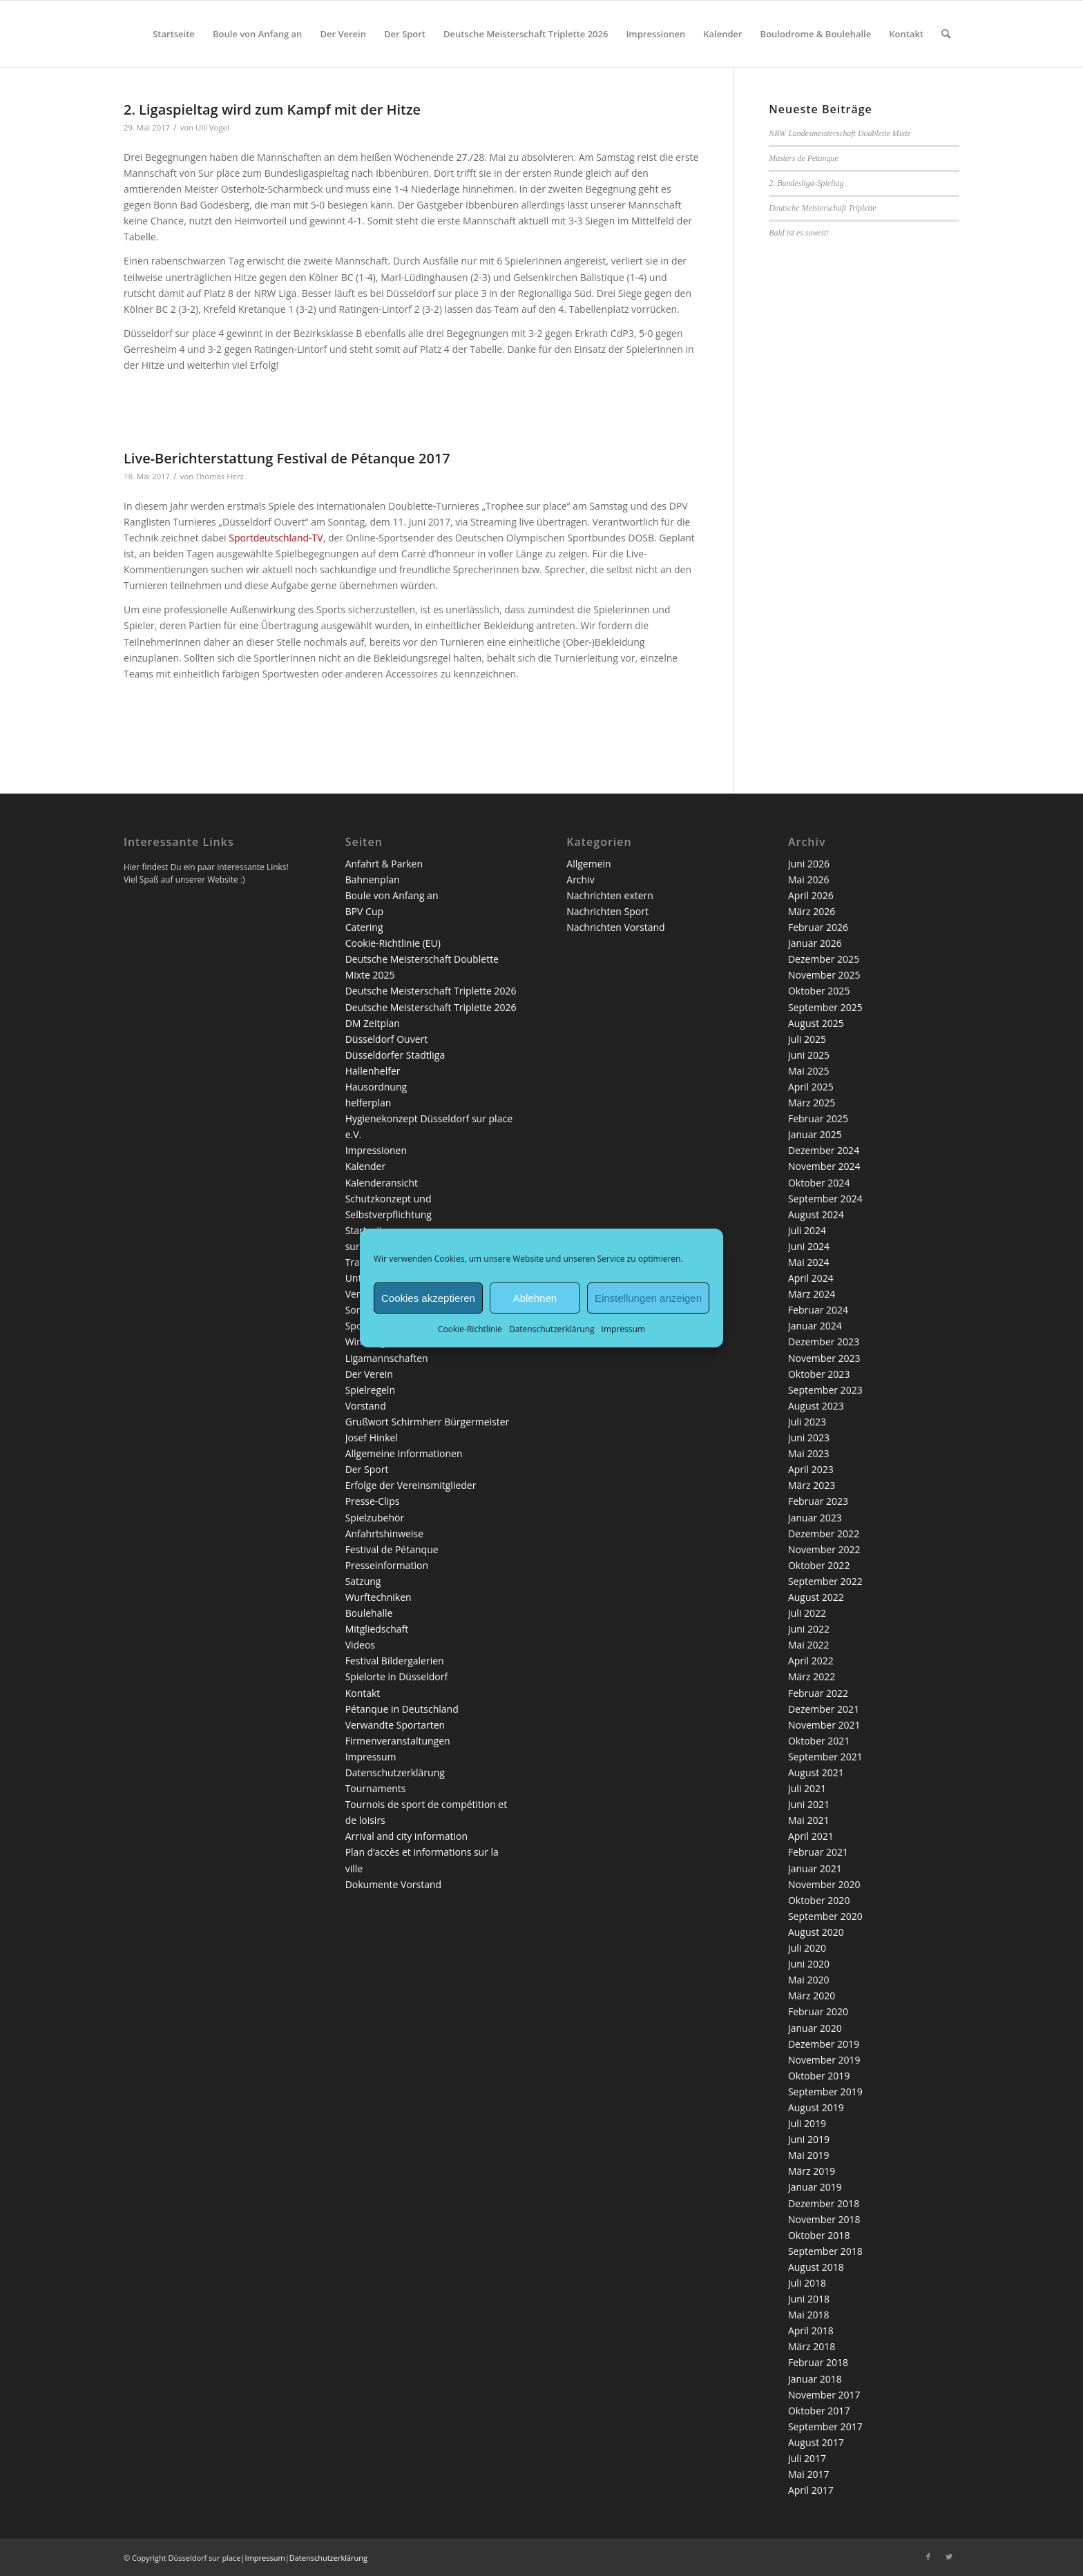 Image resolution: width=1083 pixels, height=2576 pixels. Describe the element at coordinates (823, 2043) in the screenshot. I see `Dezember 2019` at that location.